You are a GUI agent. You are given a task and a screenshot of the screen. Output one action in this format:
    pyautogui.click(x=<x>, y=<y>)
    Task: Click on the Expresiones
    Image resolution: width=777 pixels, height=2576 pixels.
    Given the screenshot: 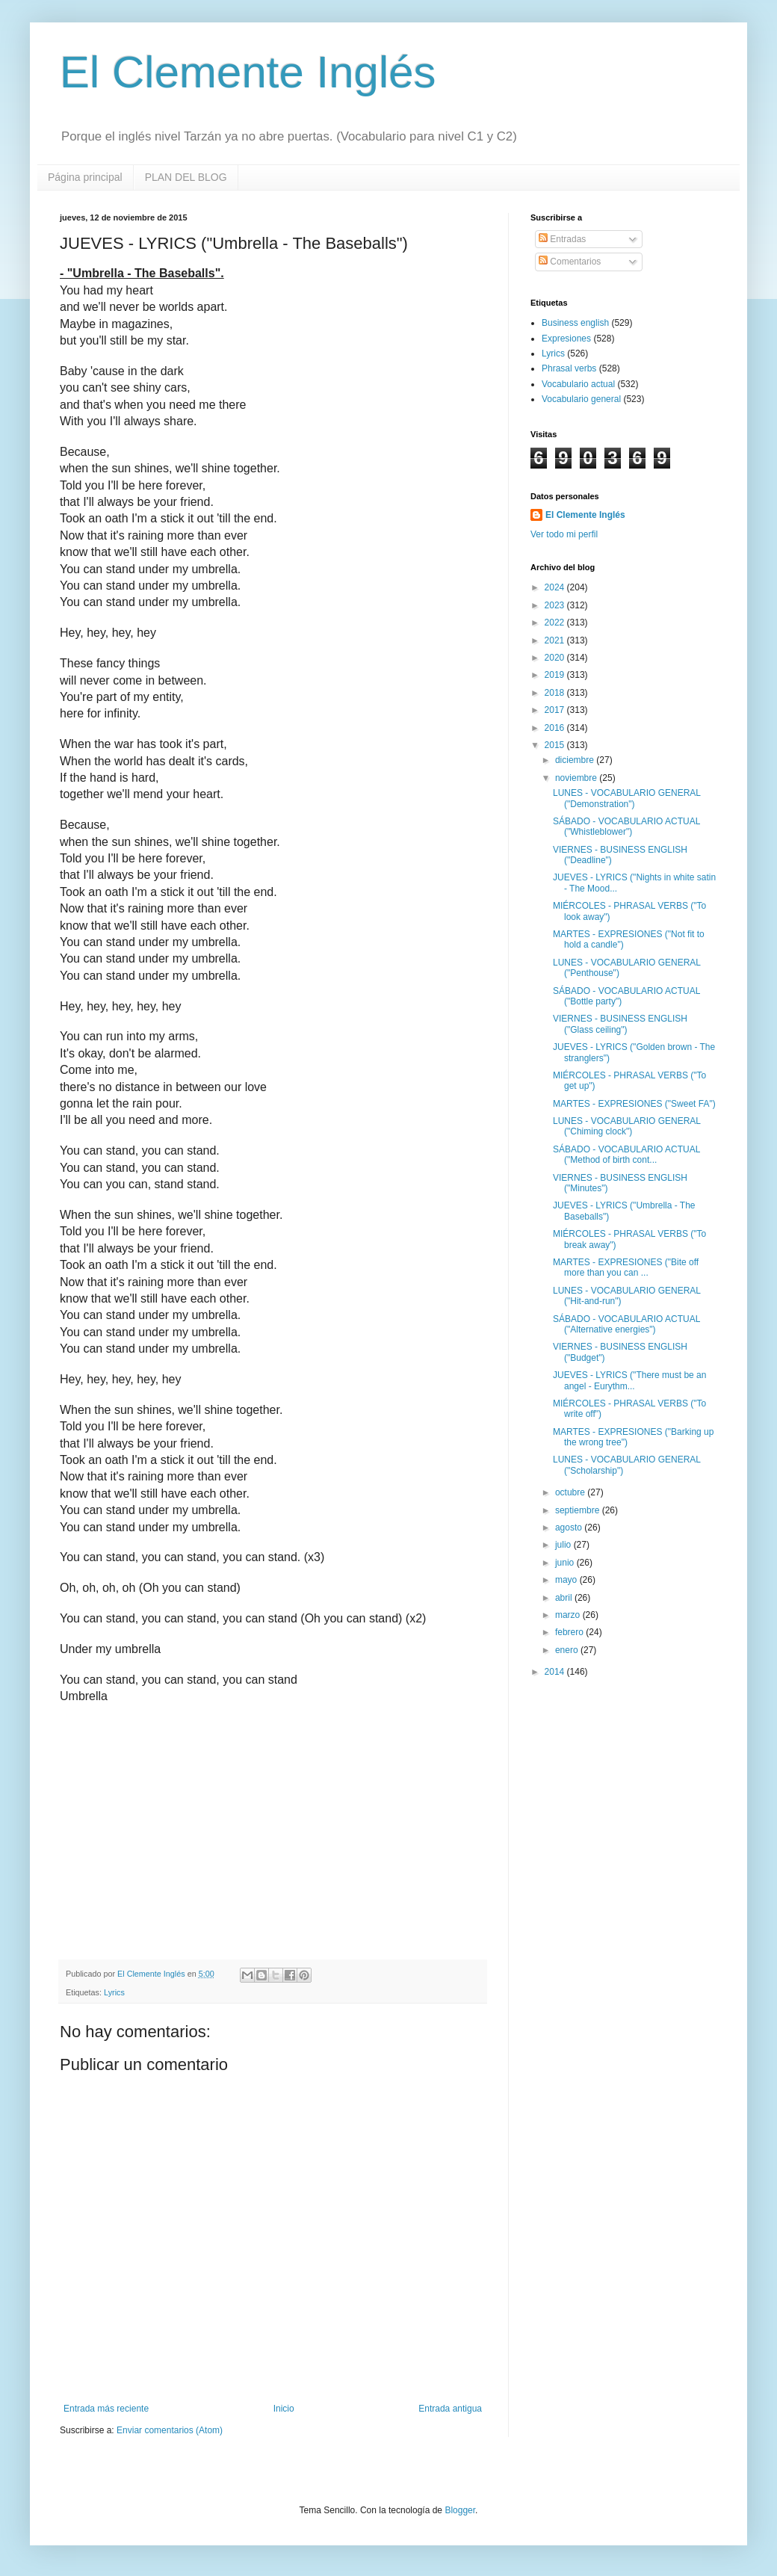 What is the action you would take?
    pyautogui.click(x=566, y=338)
    